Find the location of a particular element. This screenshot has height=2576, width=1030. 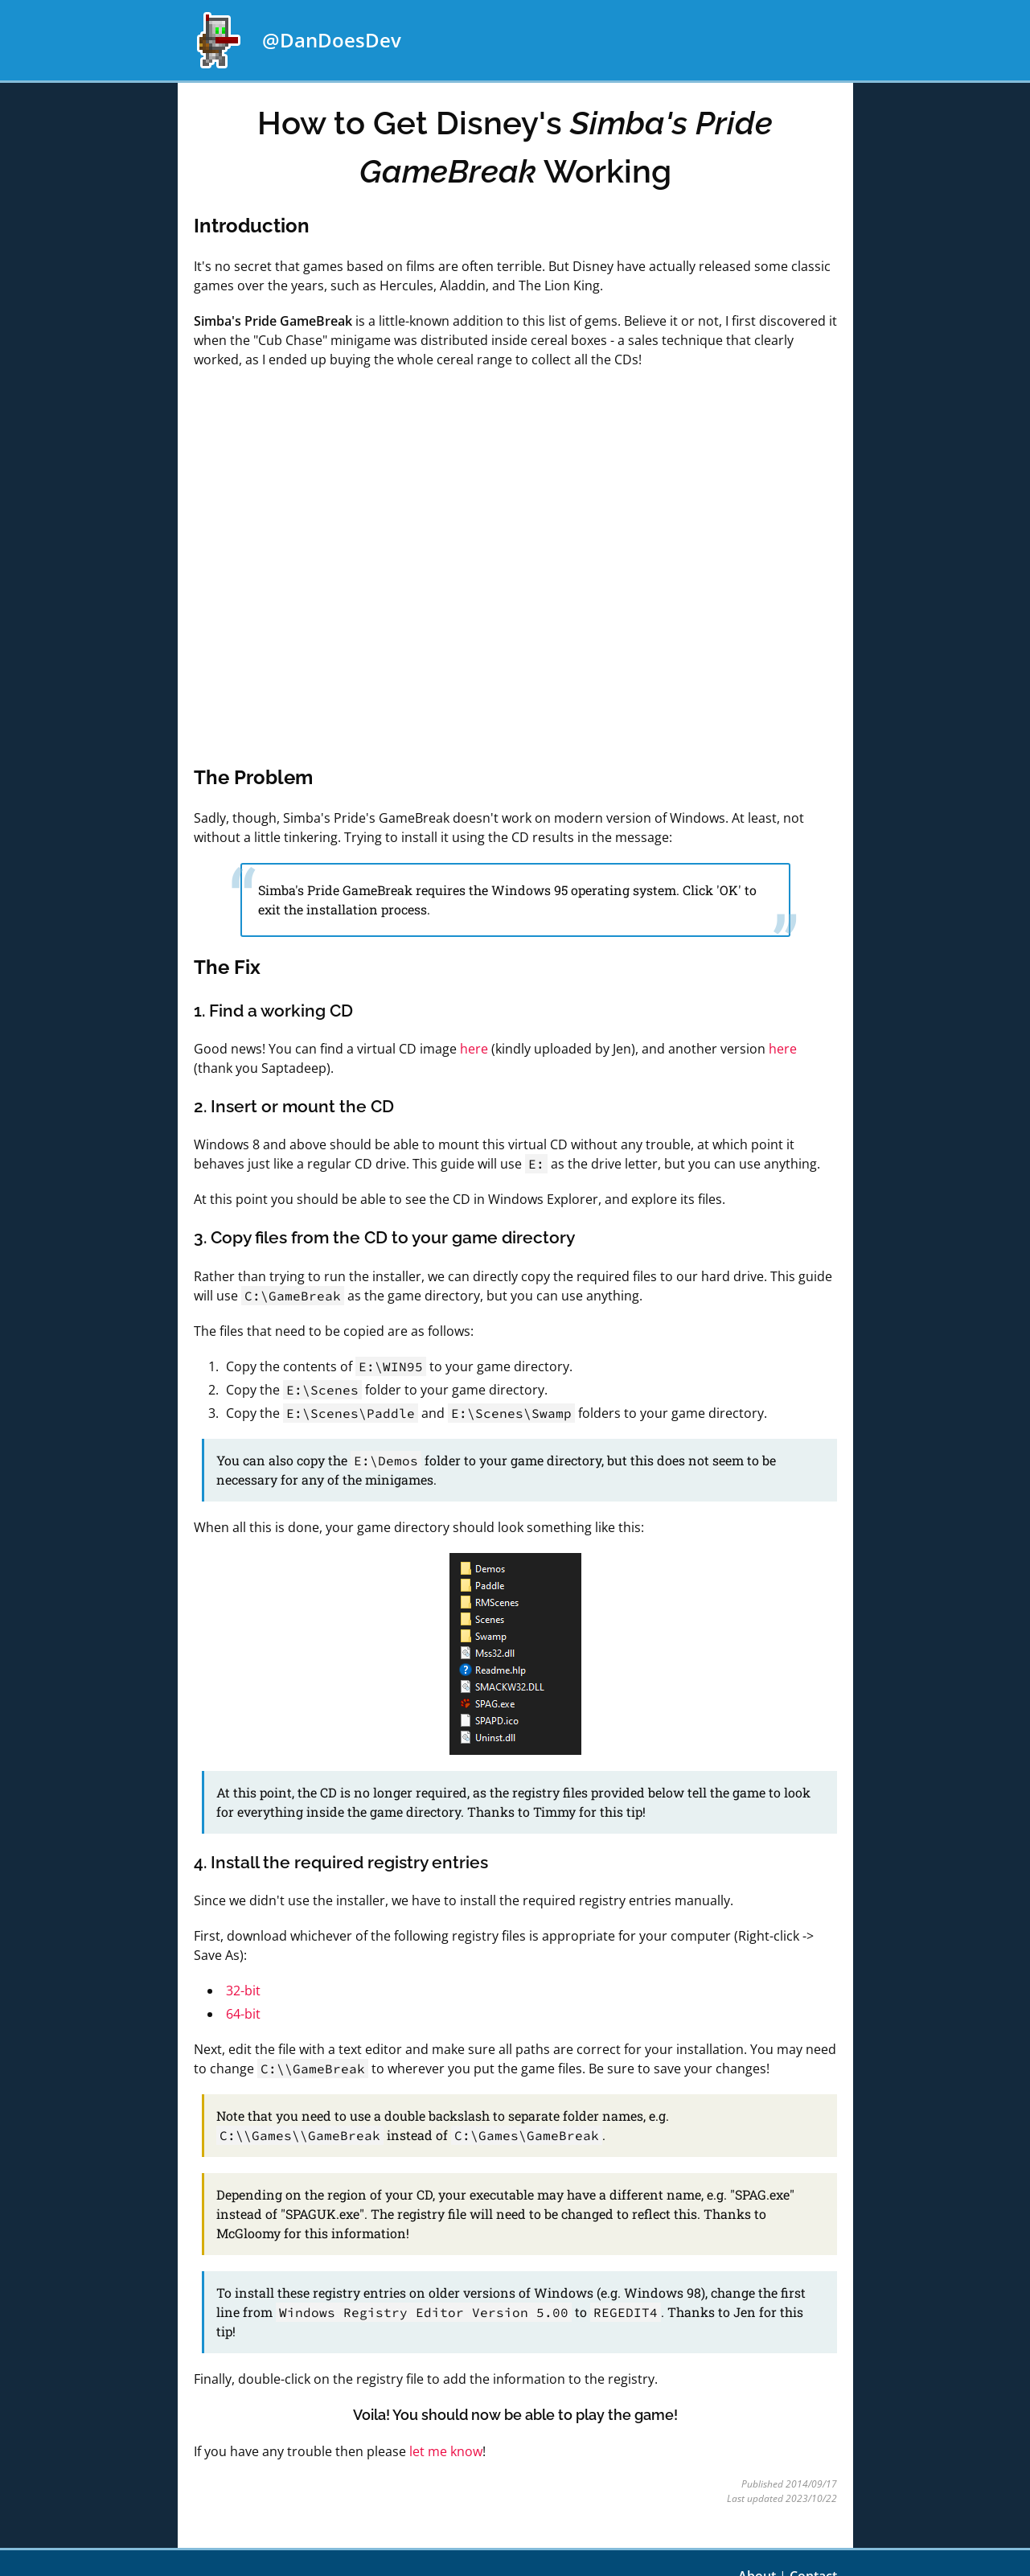

let me know is located at coordinates (445, 2451).